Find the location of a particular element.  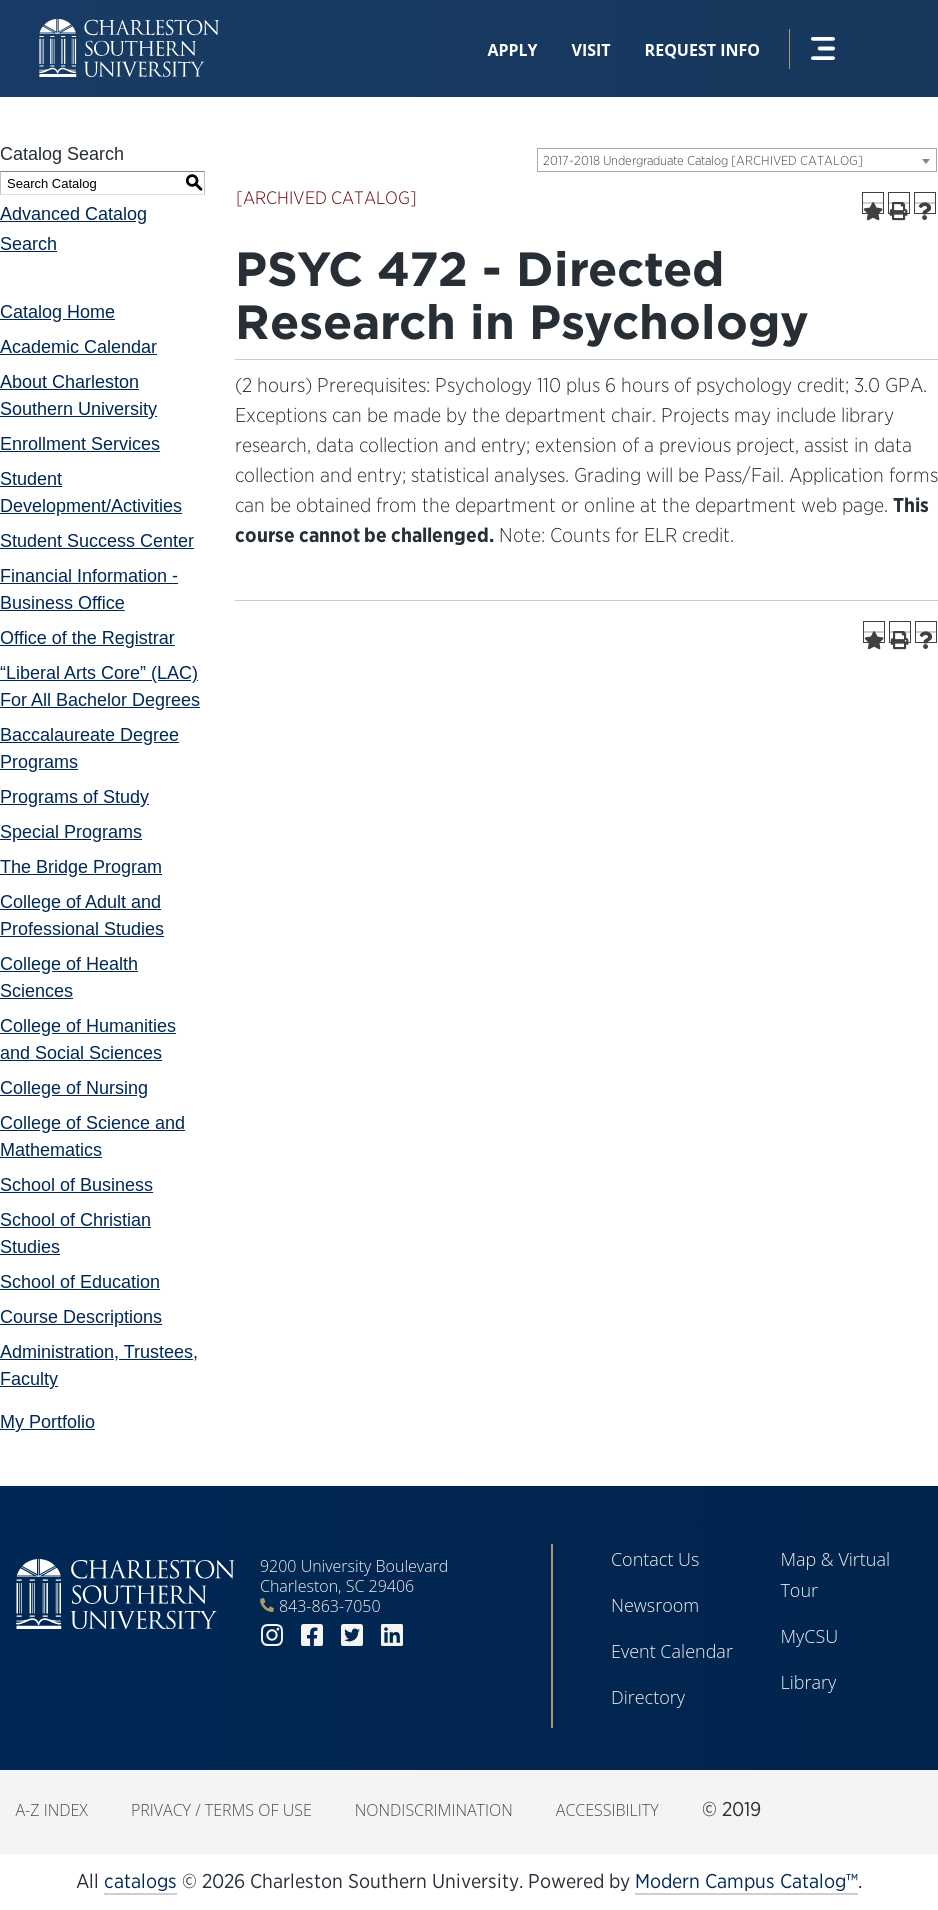

Library is located at coordinates (808, 1682).